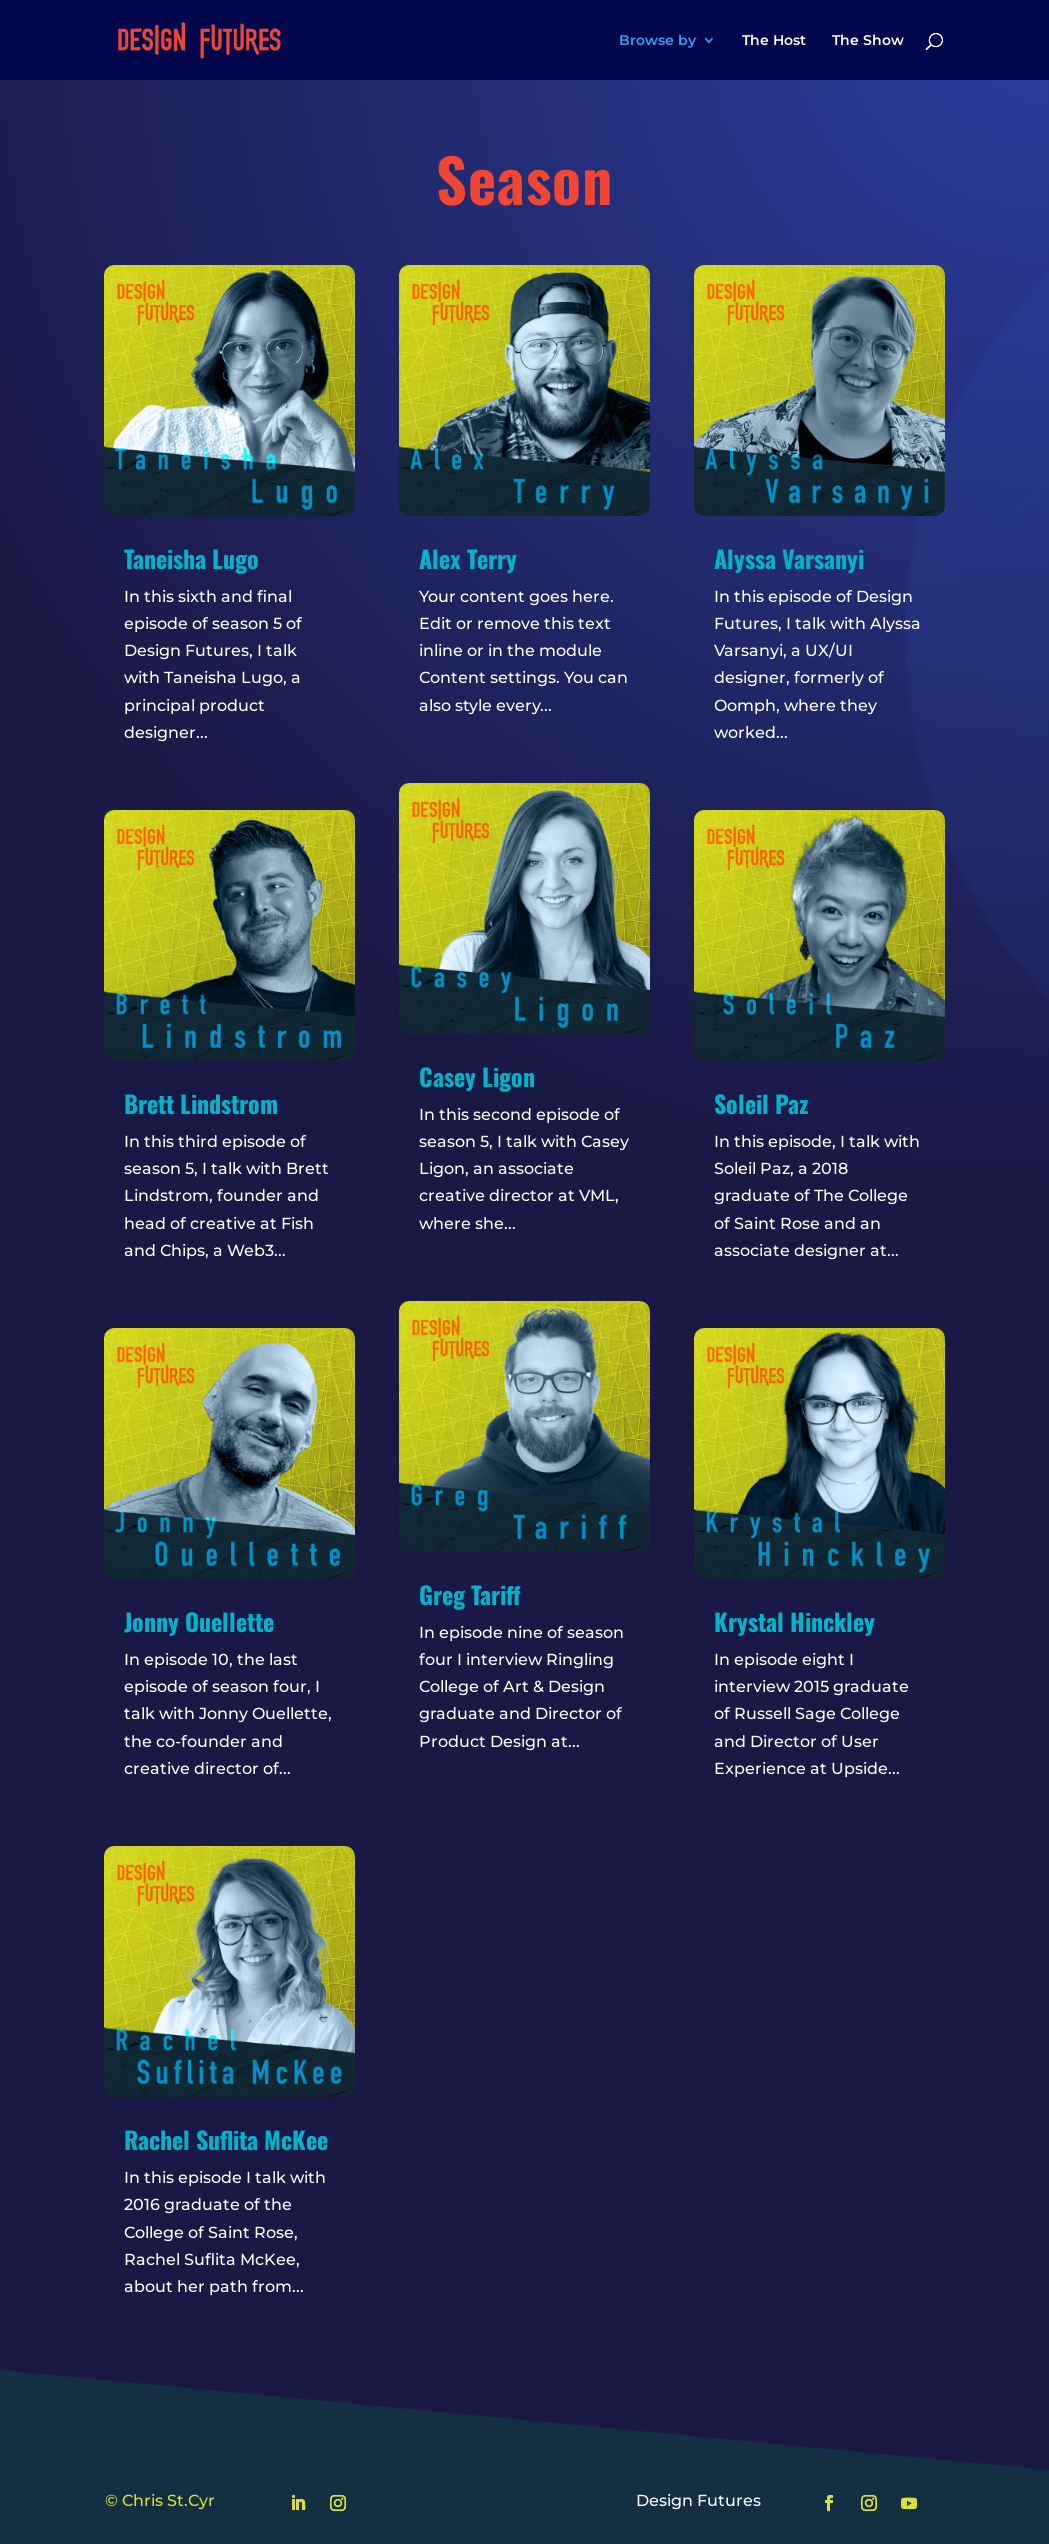 Image resolution: width=1049 pixels, height=2544 pixels. What do you see at coordinates (761, 1103) in the screenshot?
I see `Soleil Paz` at bounding box center [761, 1103].